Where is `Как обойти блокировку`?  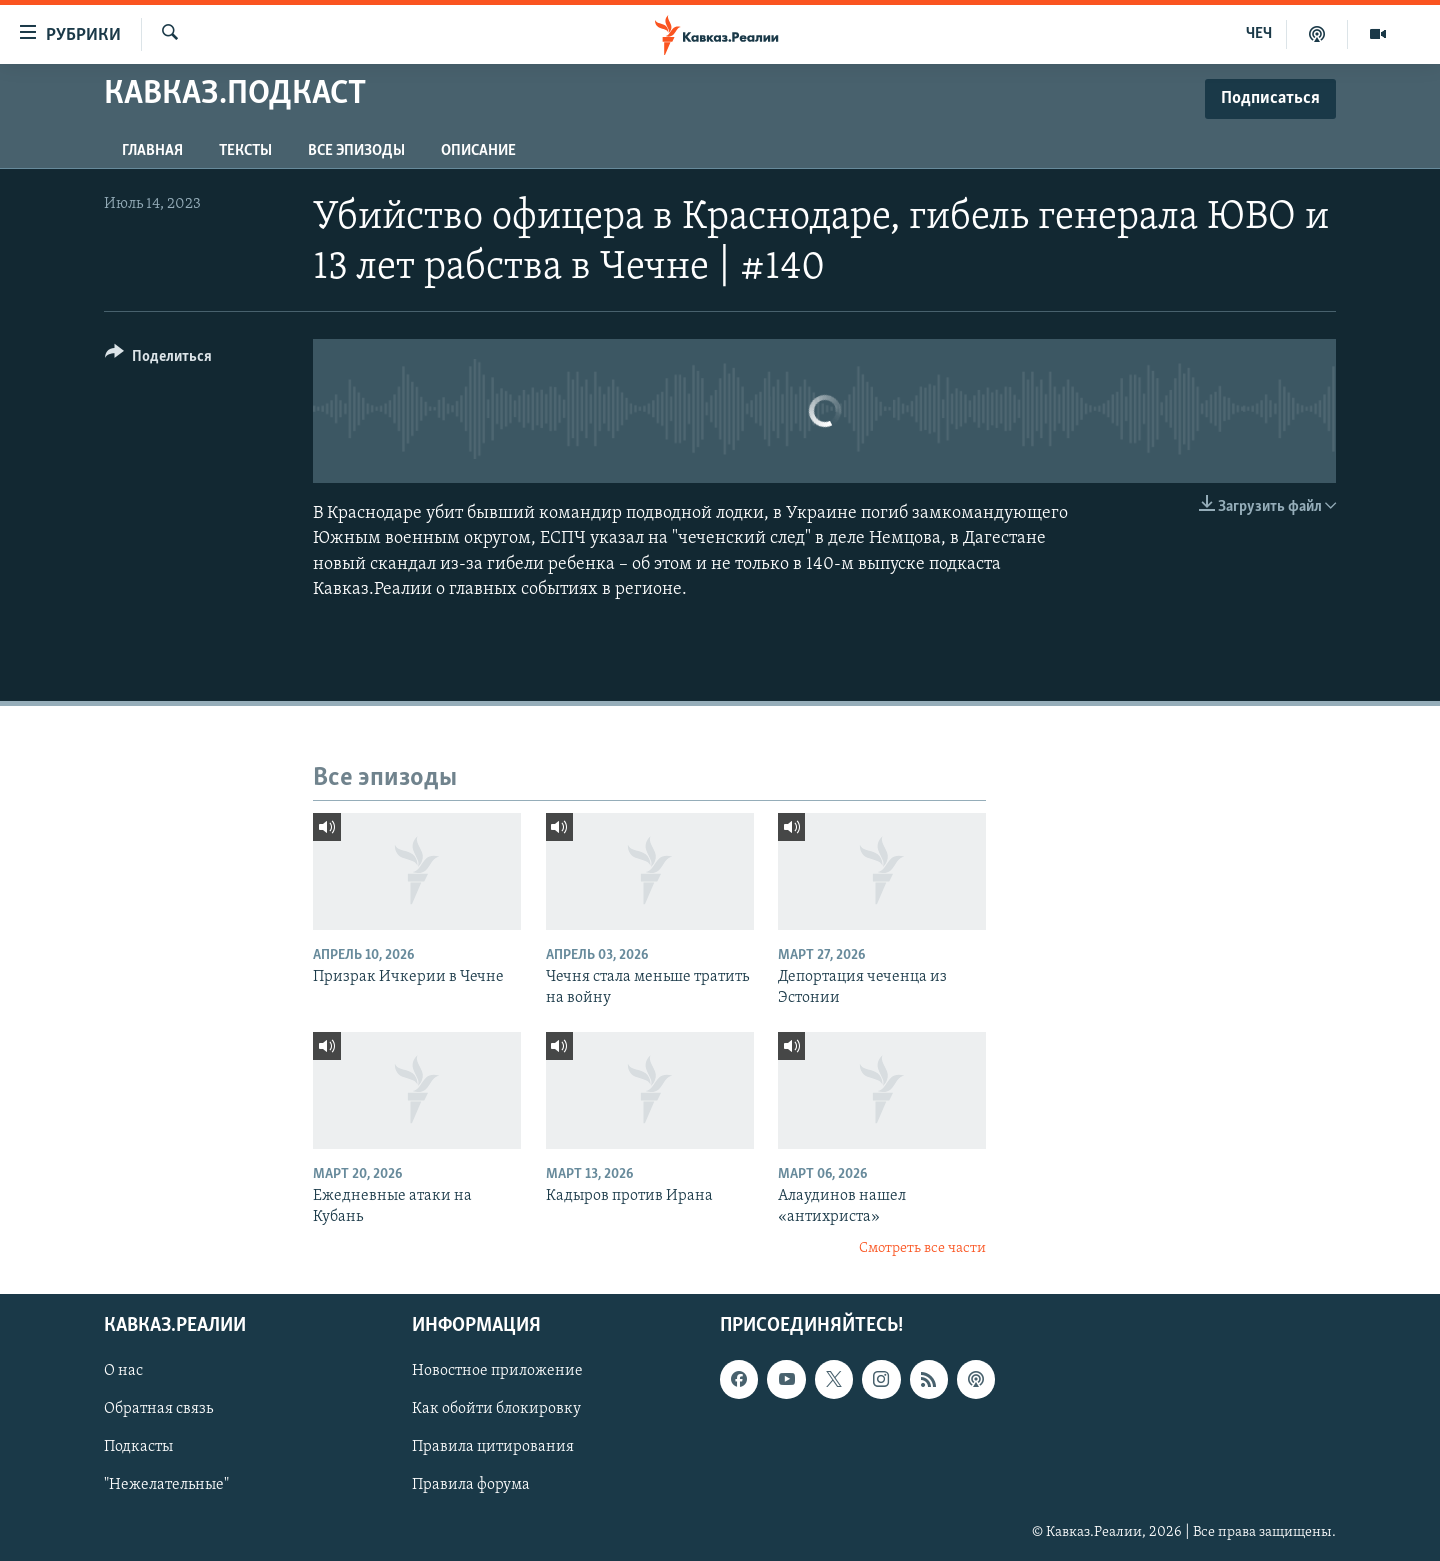
Как обойти блокировку is located at coordinates (496, 1409).